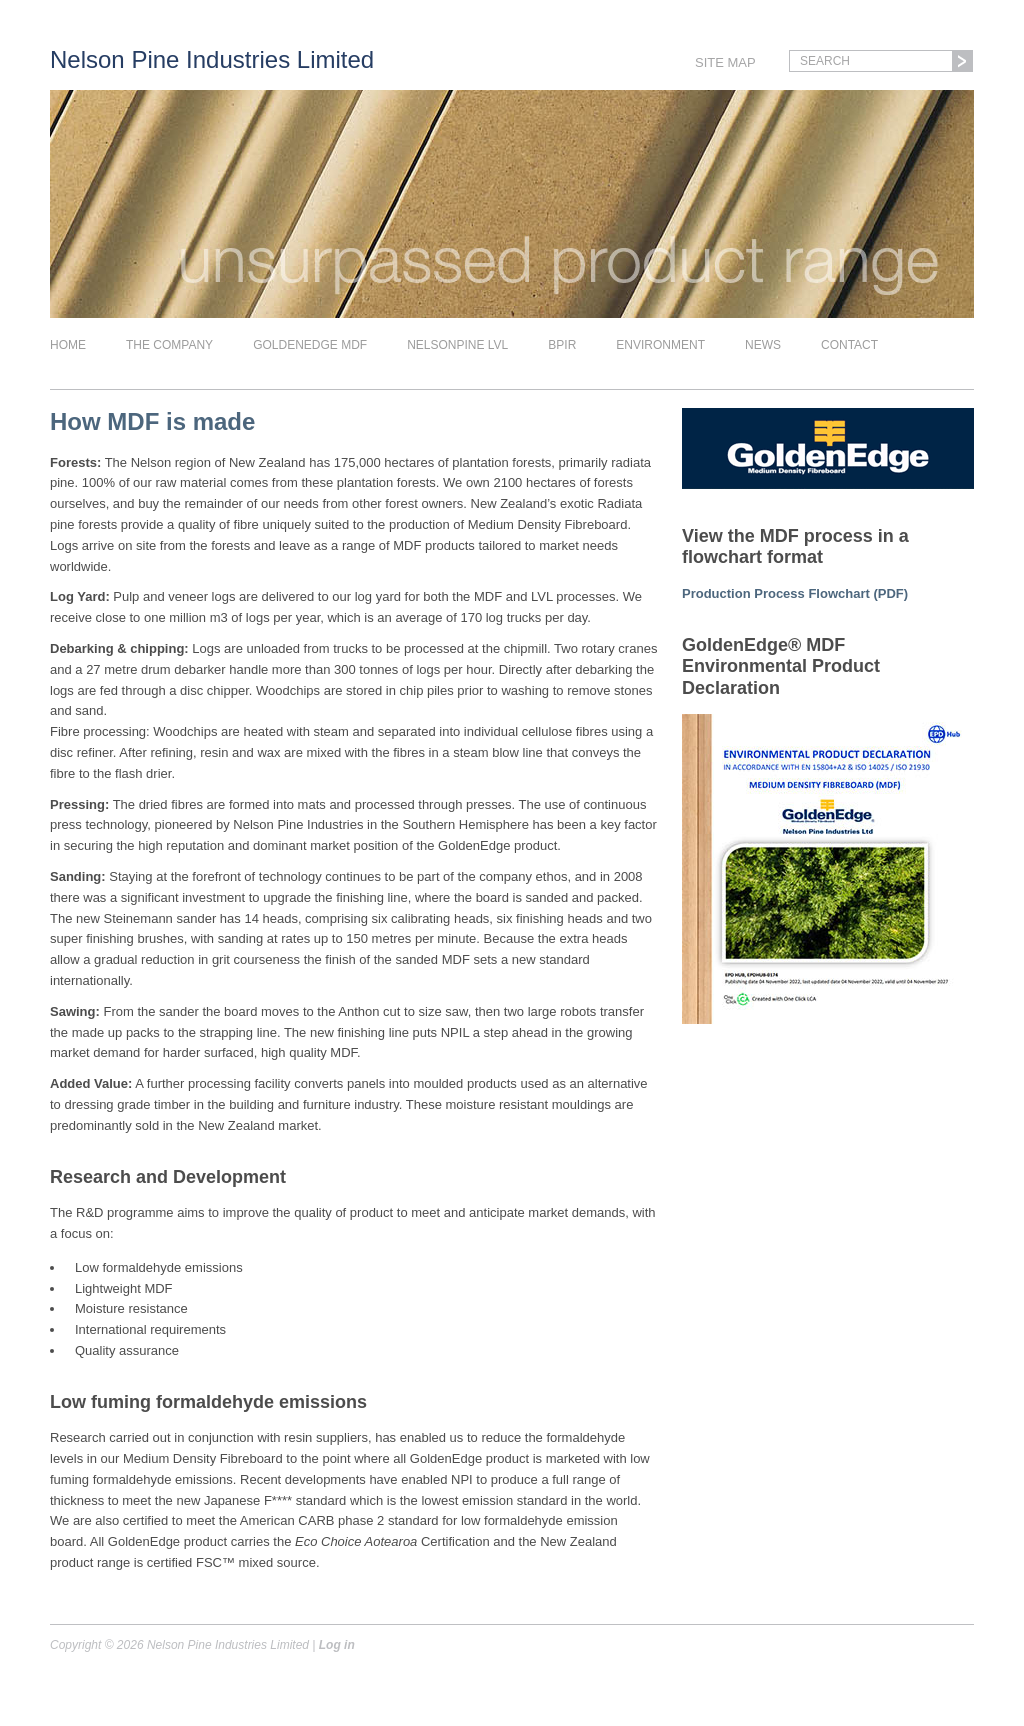 The width and height of the screenshot is (1024, 1726). Describe the element at coordinates (457, 345) in the screenshot. I see `Nelsonpine LVL` at that location.